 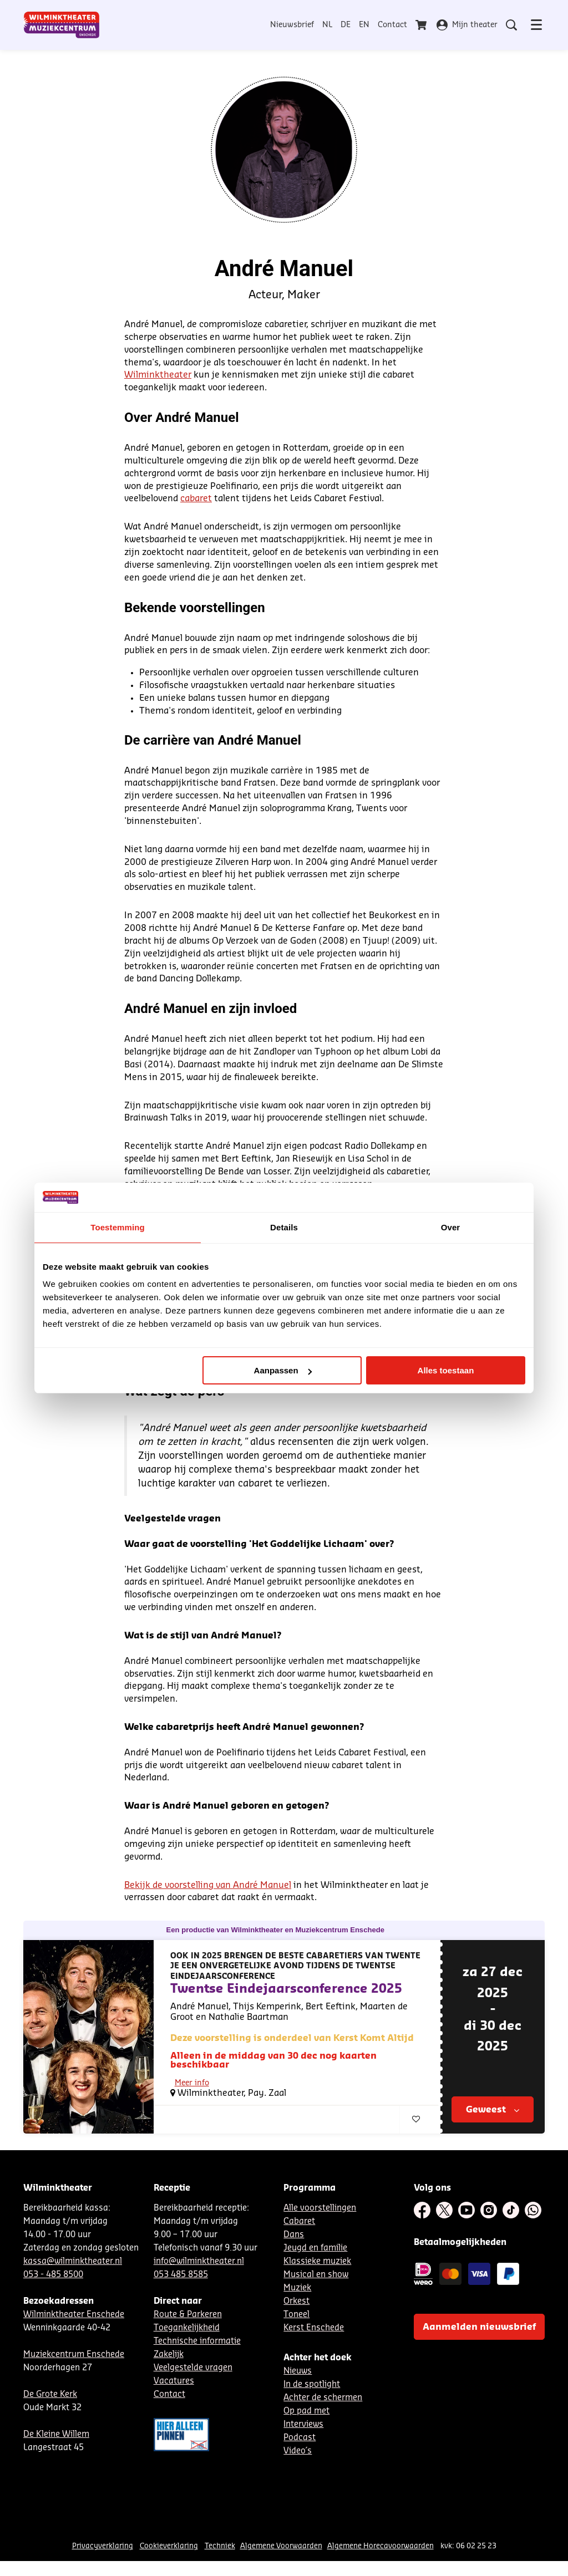 I want to click on Cookieverklaring, so click(x=169, y=2548).